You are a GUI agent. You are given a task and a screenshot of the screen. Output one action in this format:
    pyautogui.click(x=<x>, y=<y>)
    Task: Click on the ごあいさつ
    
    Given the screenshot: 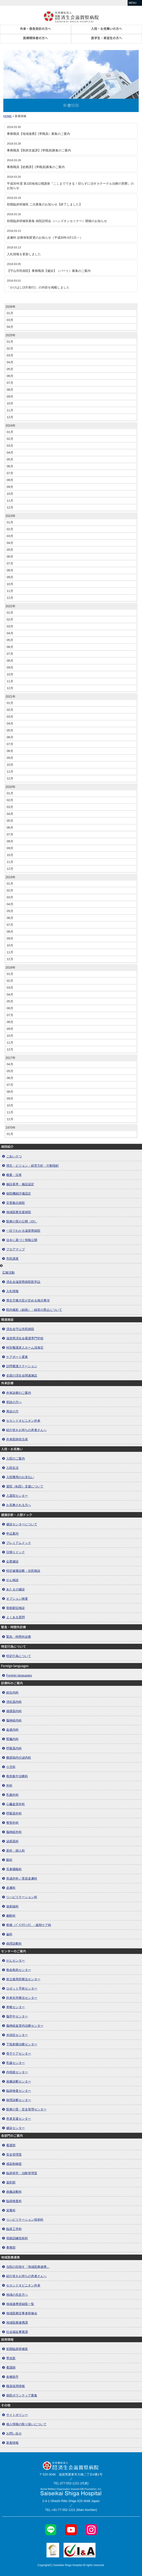 What is the action you would take?
    pyautogui.click(x=12, y=1156)
    